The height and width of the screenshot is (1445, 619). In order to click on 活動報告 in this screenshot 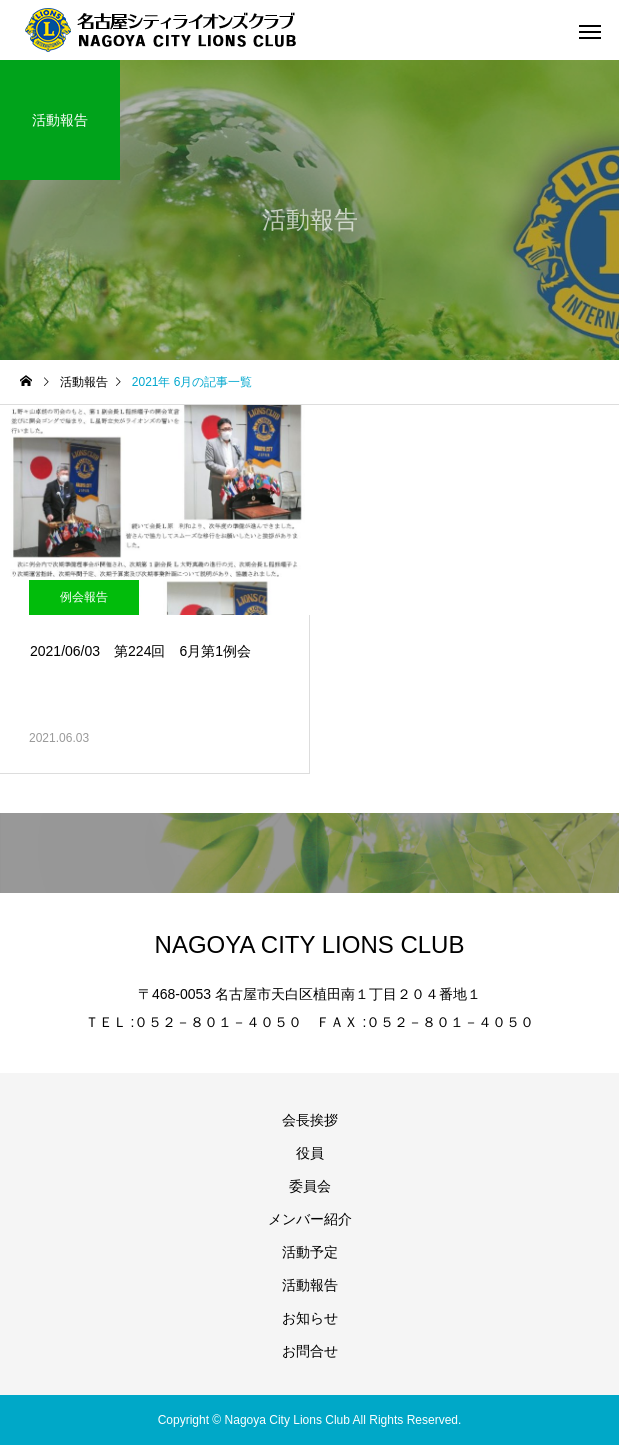, I will do `click(310, 1285)`.